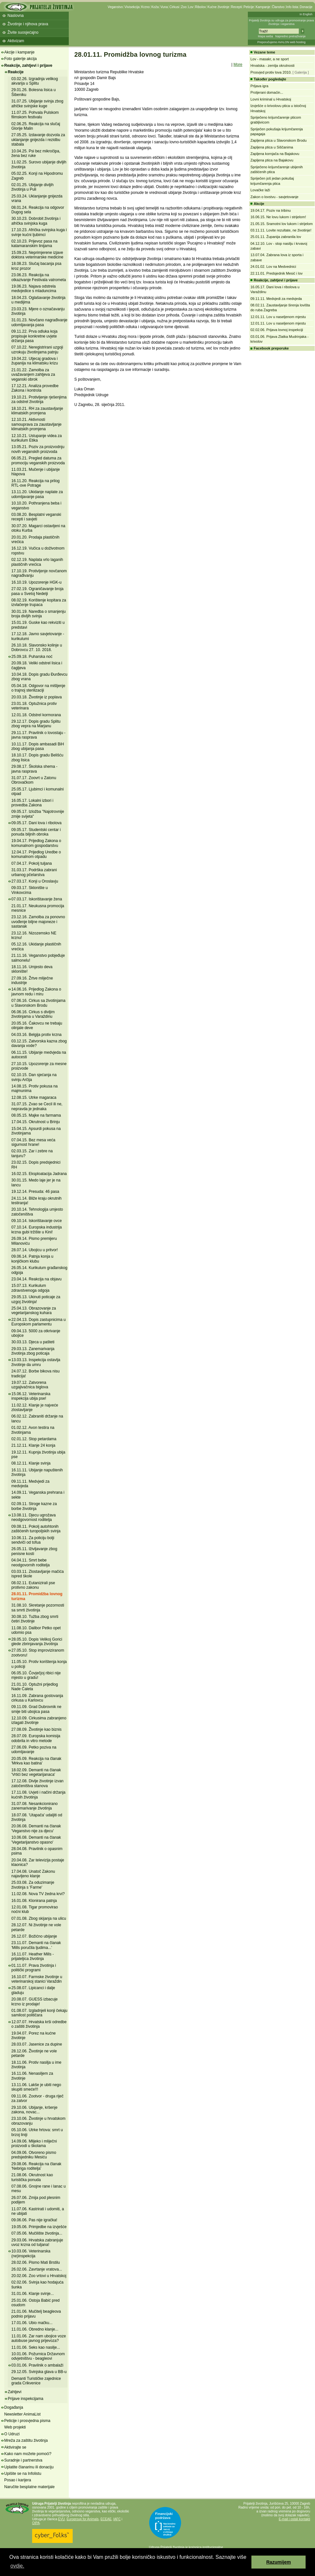  I want to click on 10.03.06. Veterinarska (ne)inspekcija, so click(30, 2253).